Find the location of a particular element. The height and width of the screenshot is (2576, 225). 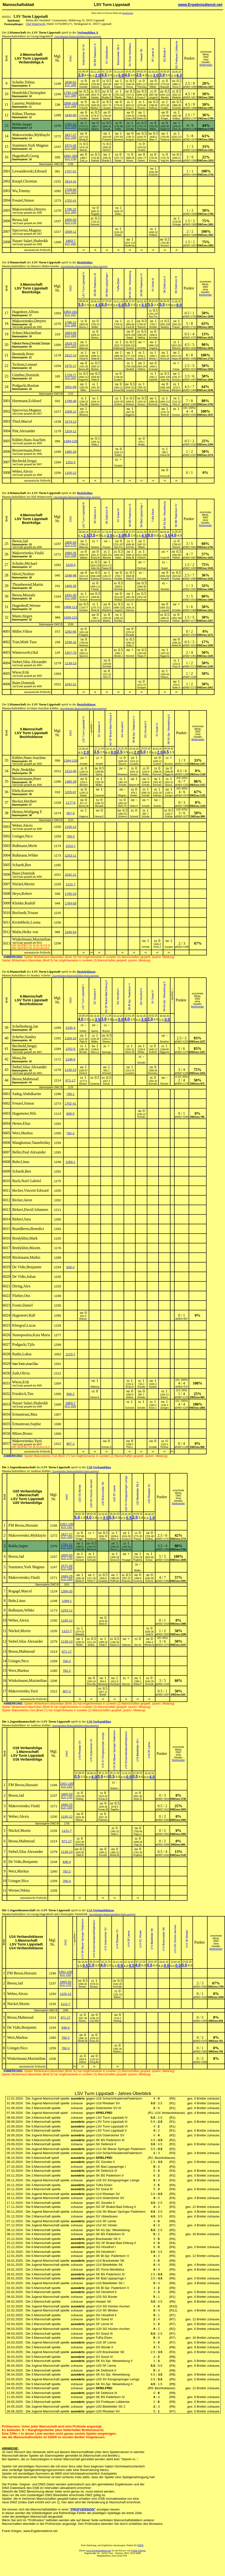

Frehse, is located at coordinates (165, 404).